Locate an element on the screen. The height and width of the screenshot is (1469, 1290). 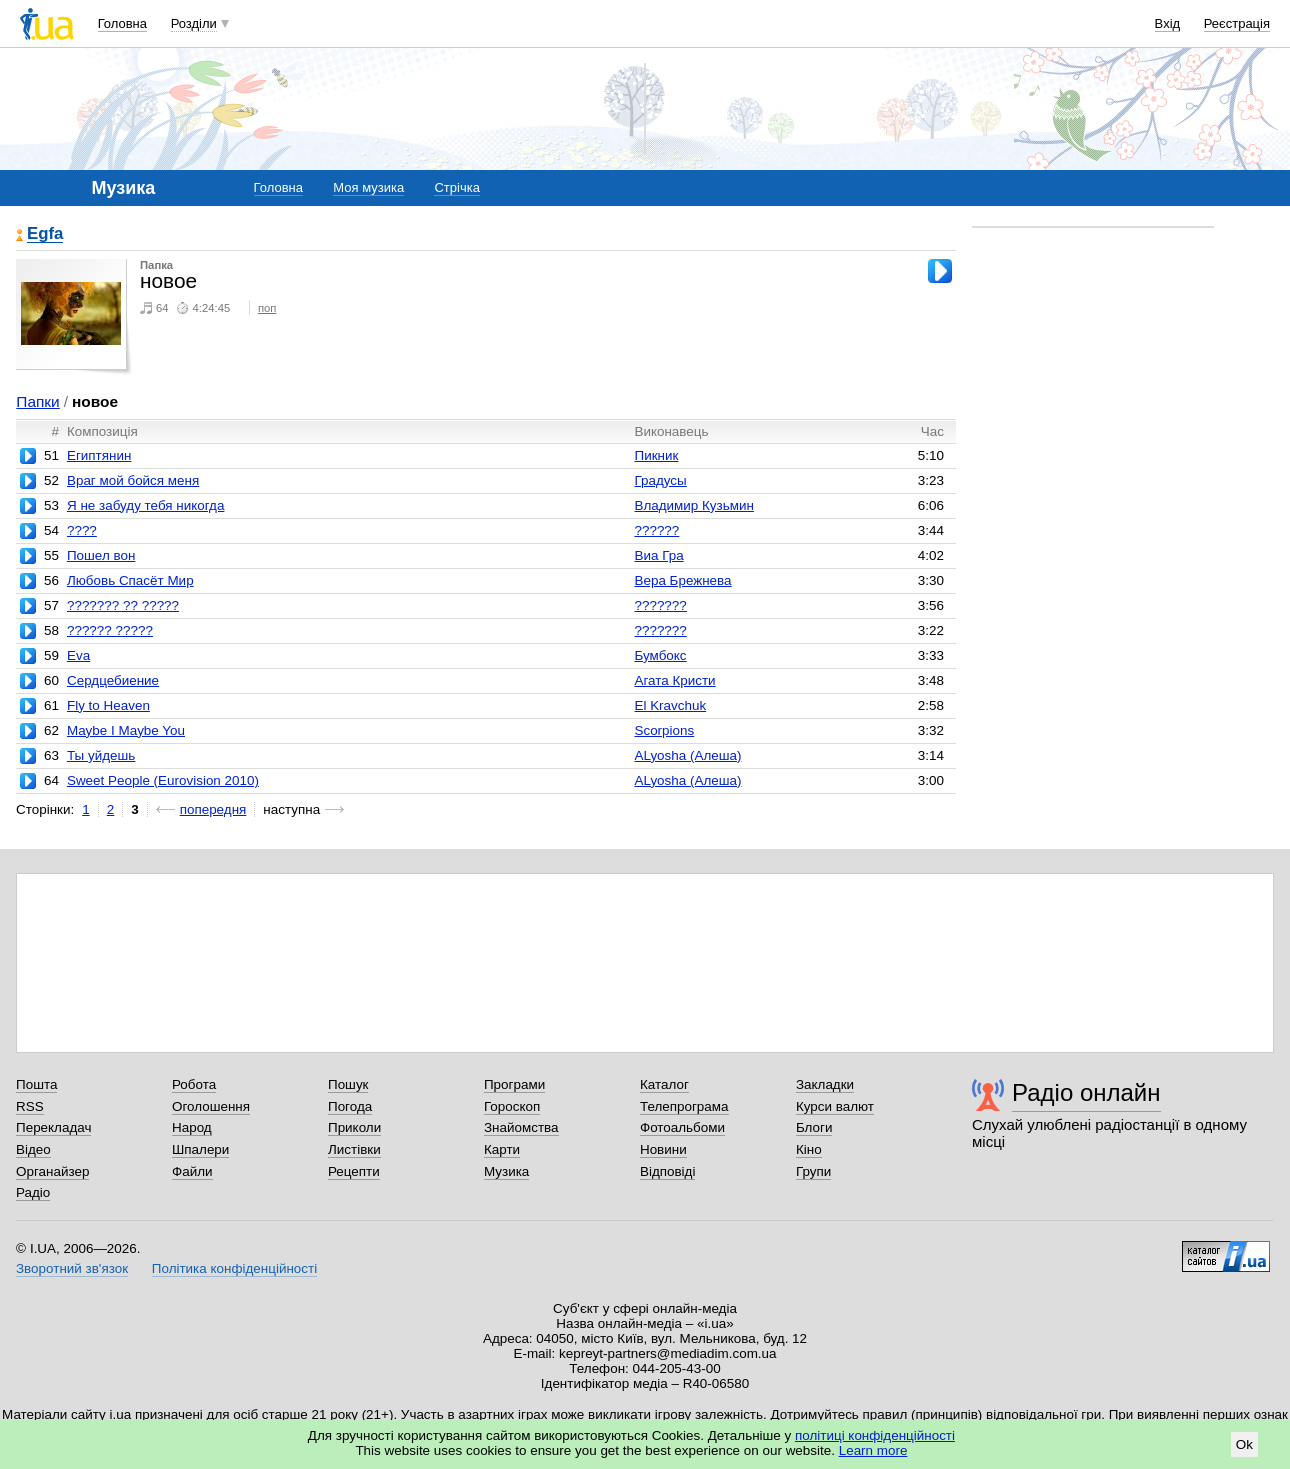
Групи is located at coordinates (813, 1171).